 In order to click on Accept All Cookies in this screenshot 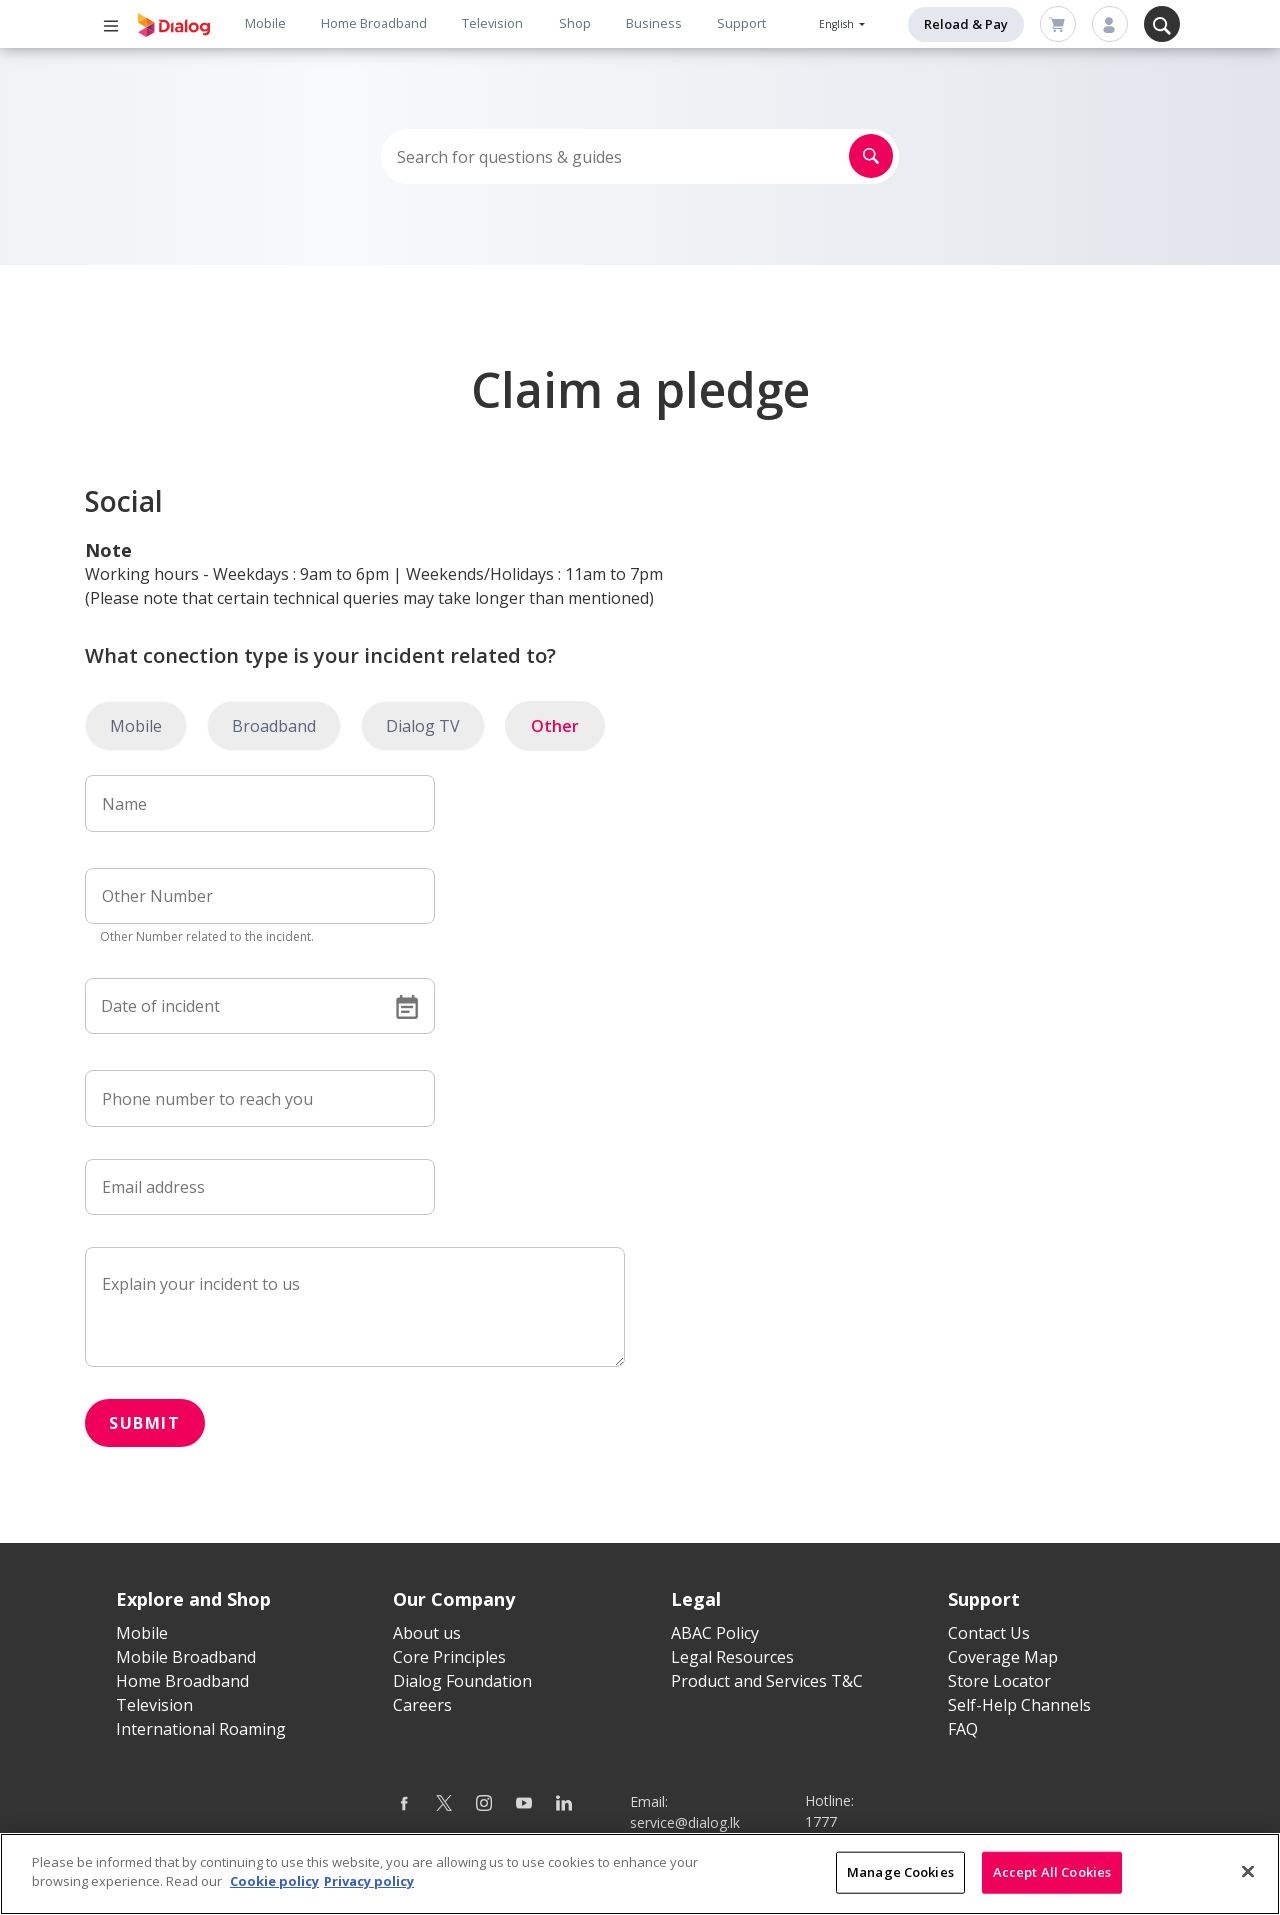, I will do `click(1052, 1872)`.